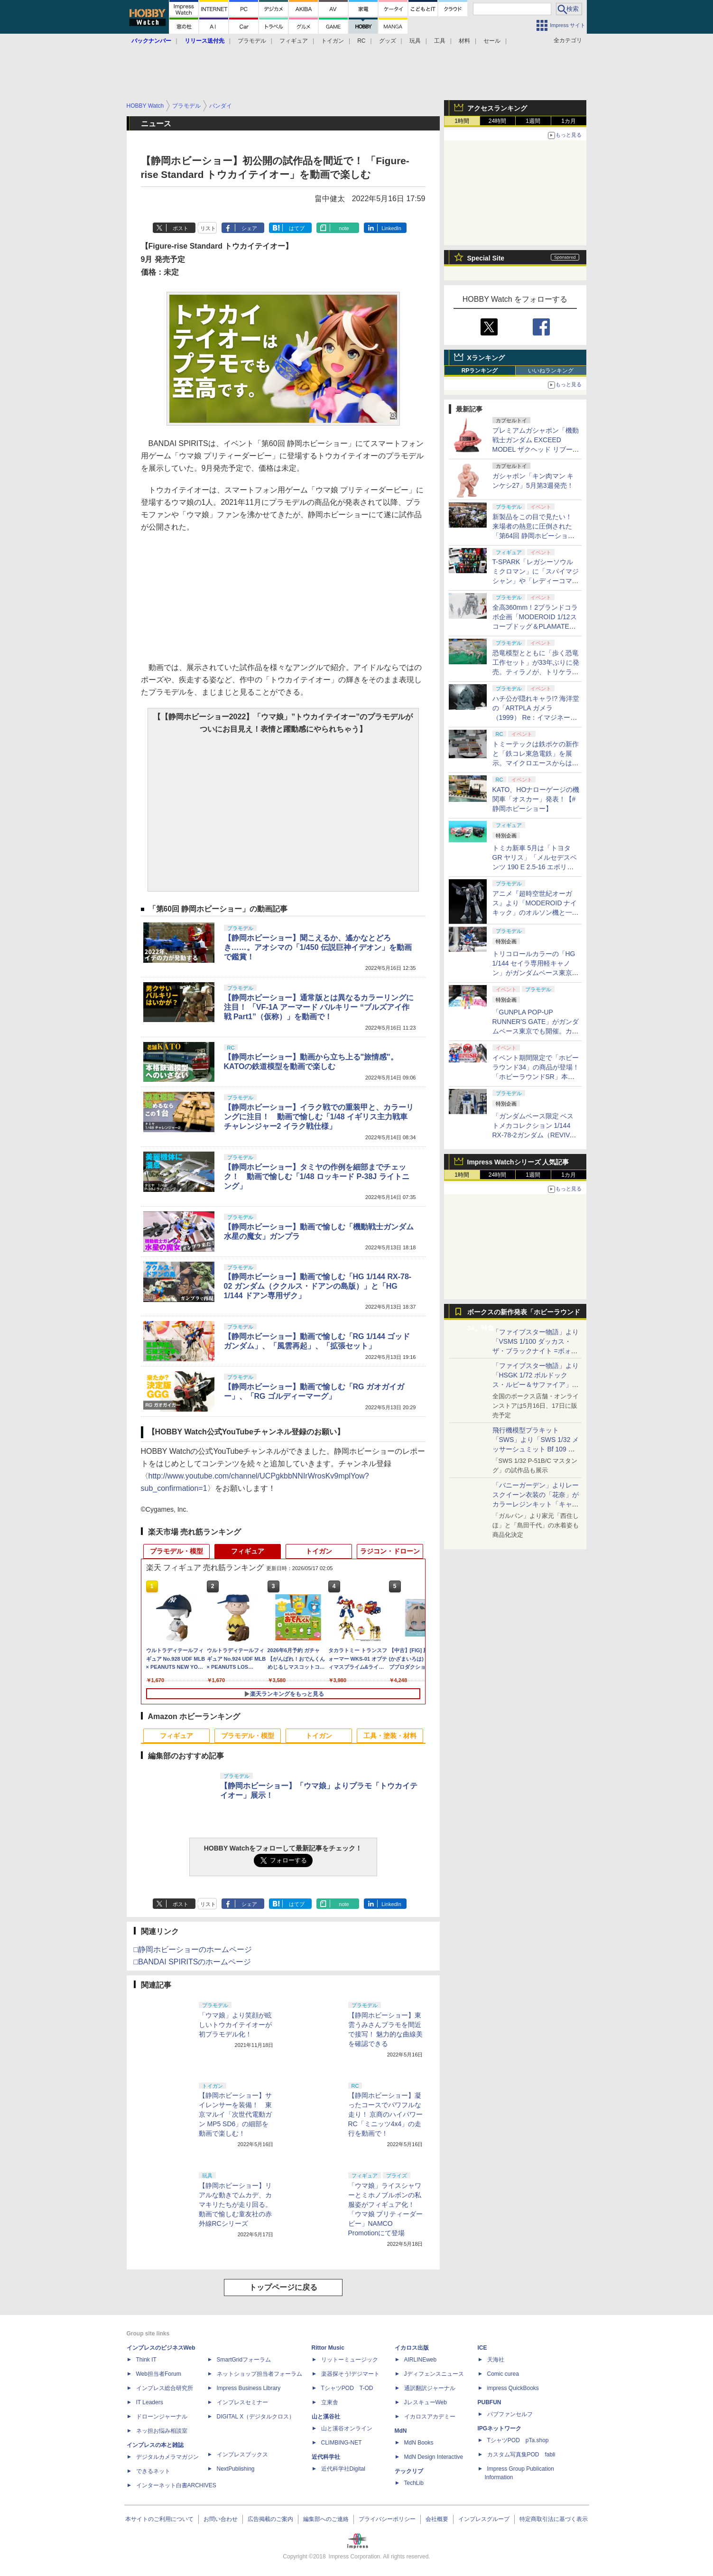  I want to click on 玩具, so click(415, 40).